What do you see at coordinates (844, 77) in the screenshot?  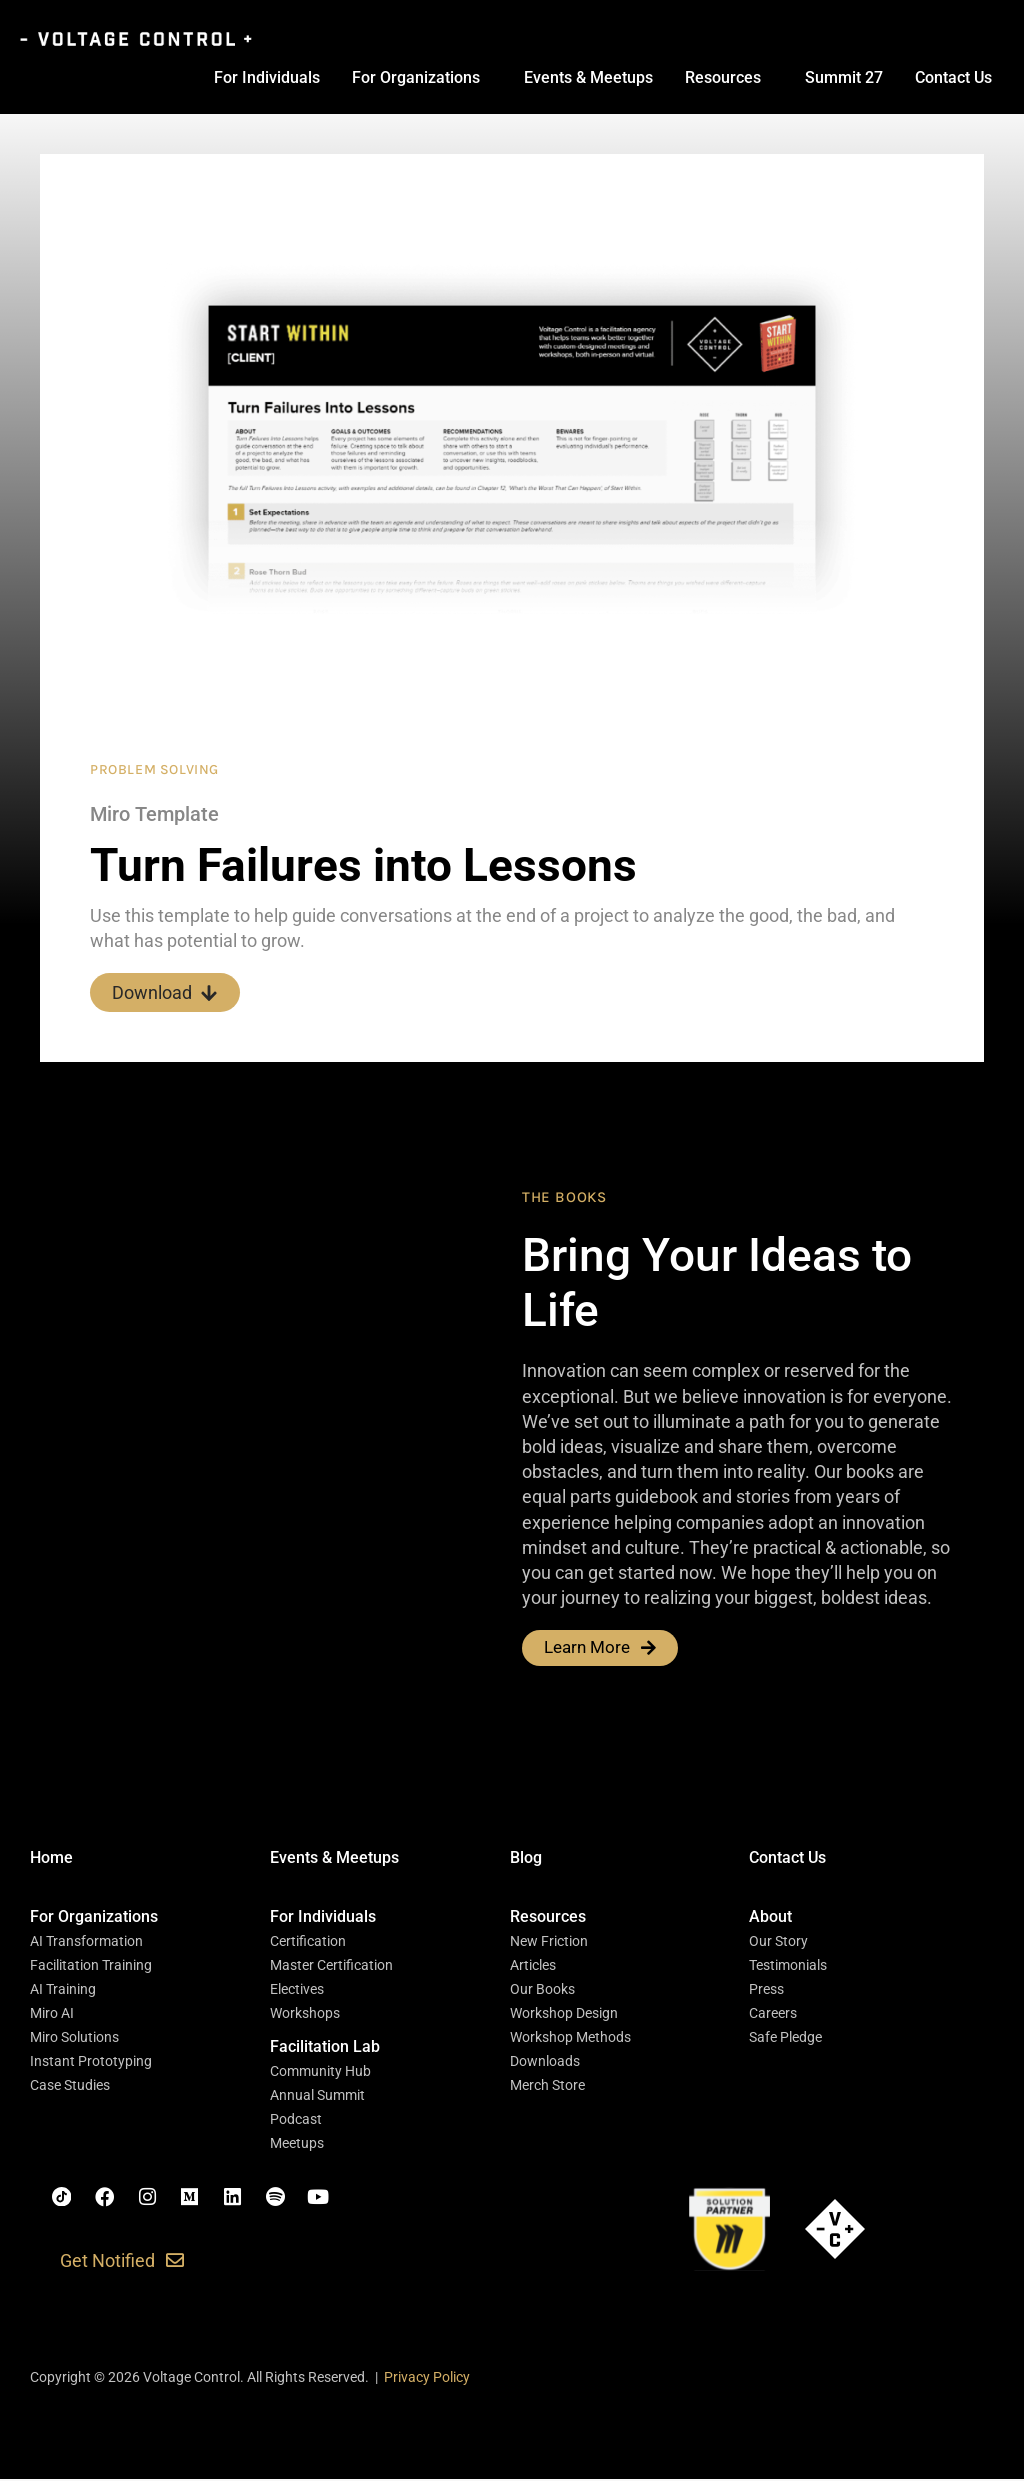 I see `Summit 27` at bounding box center [844, 77].